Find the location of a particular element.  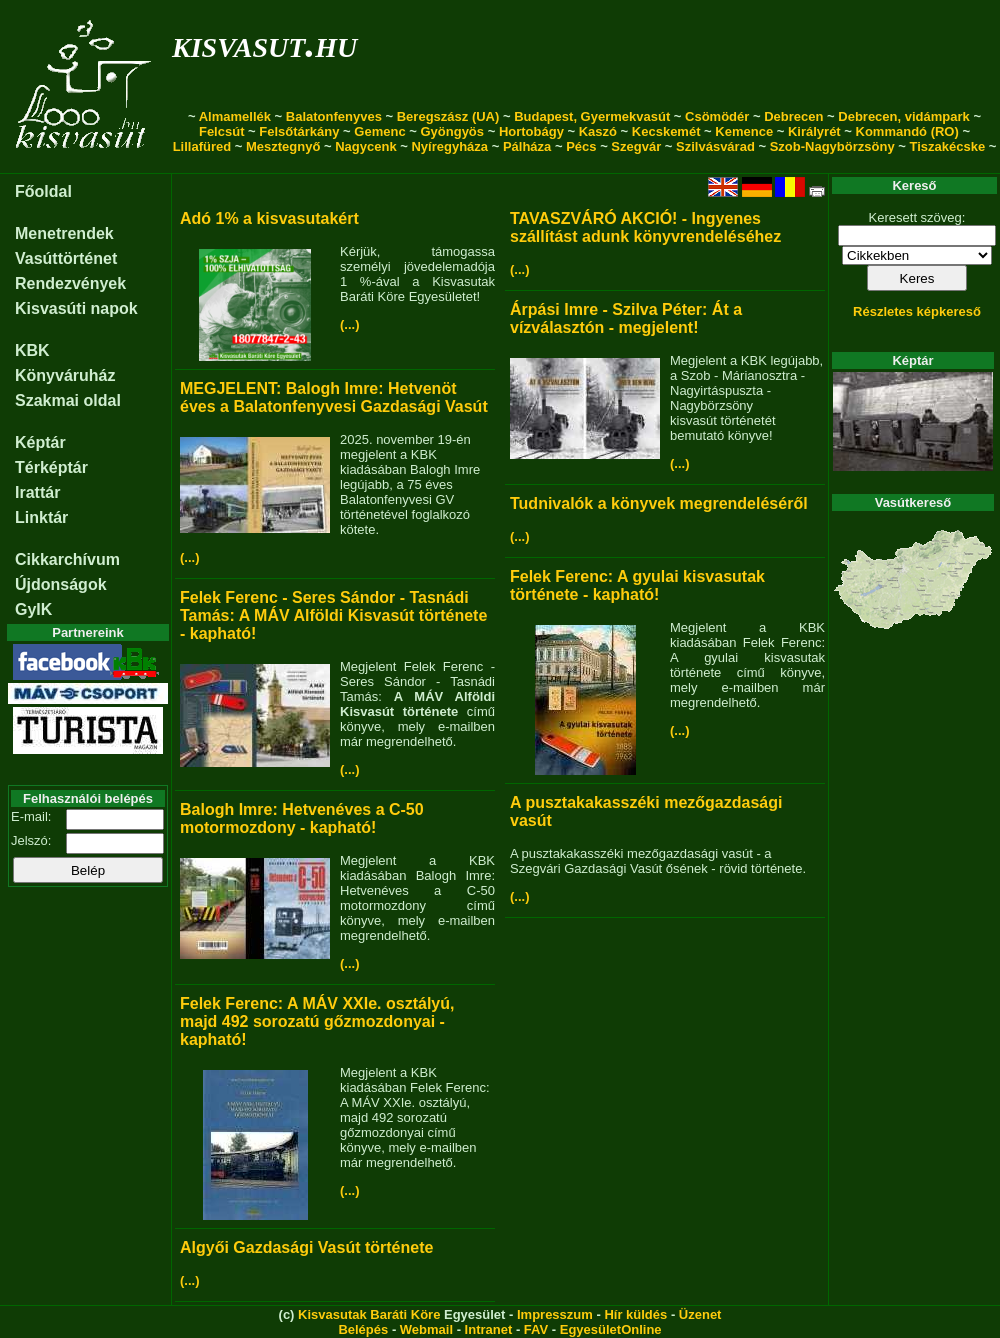

KBK is located at coordinates (32, 350).